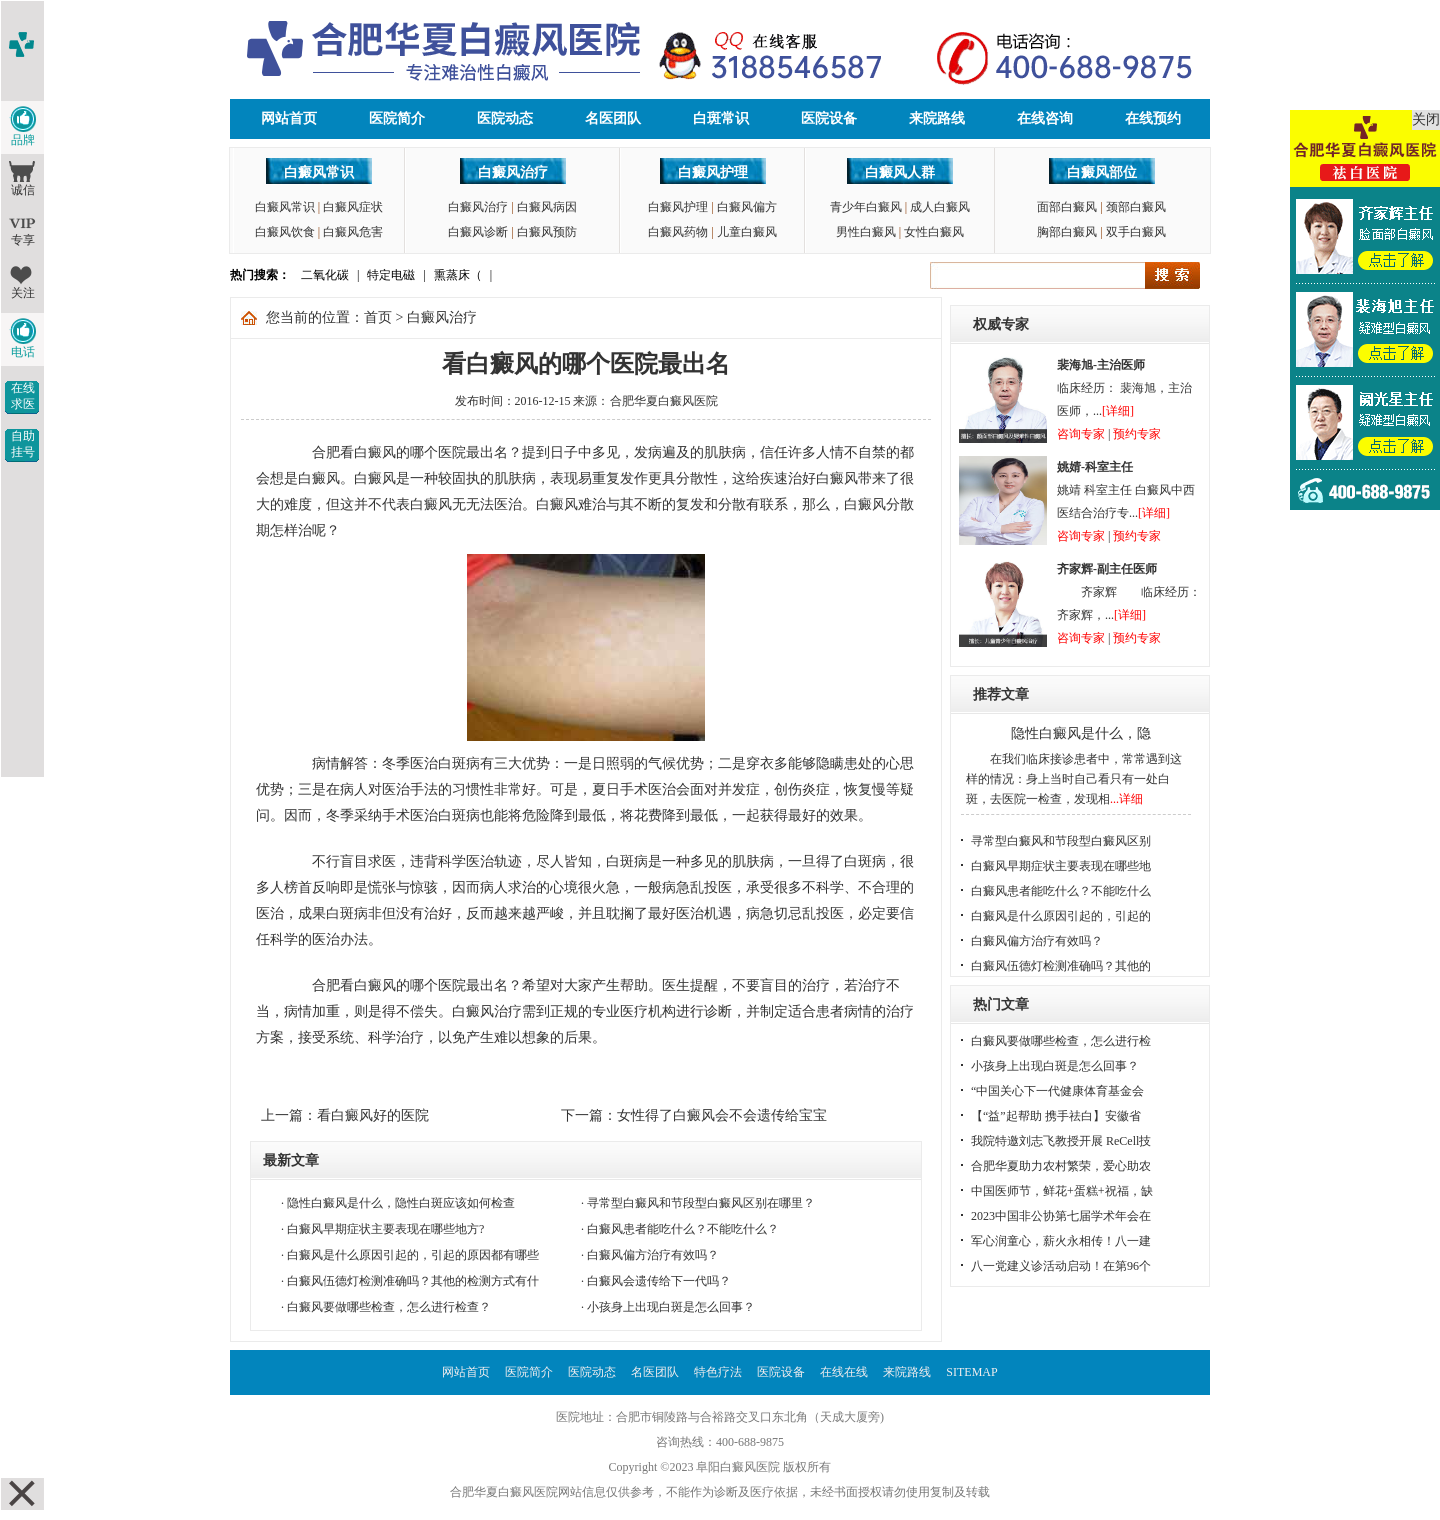  What do you see at coordinates (1136, 232) in the screenshot?
I see `双手白癜风` at bounding box center [1136, 232].